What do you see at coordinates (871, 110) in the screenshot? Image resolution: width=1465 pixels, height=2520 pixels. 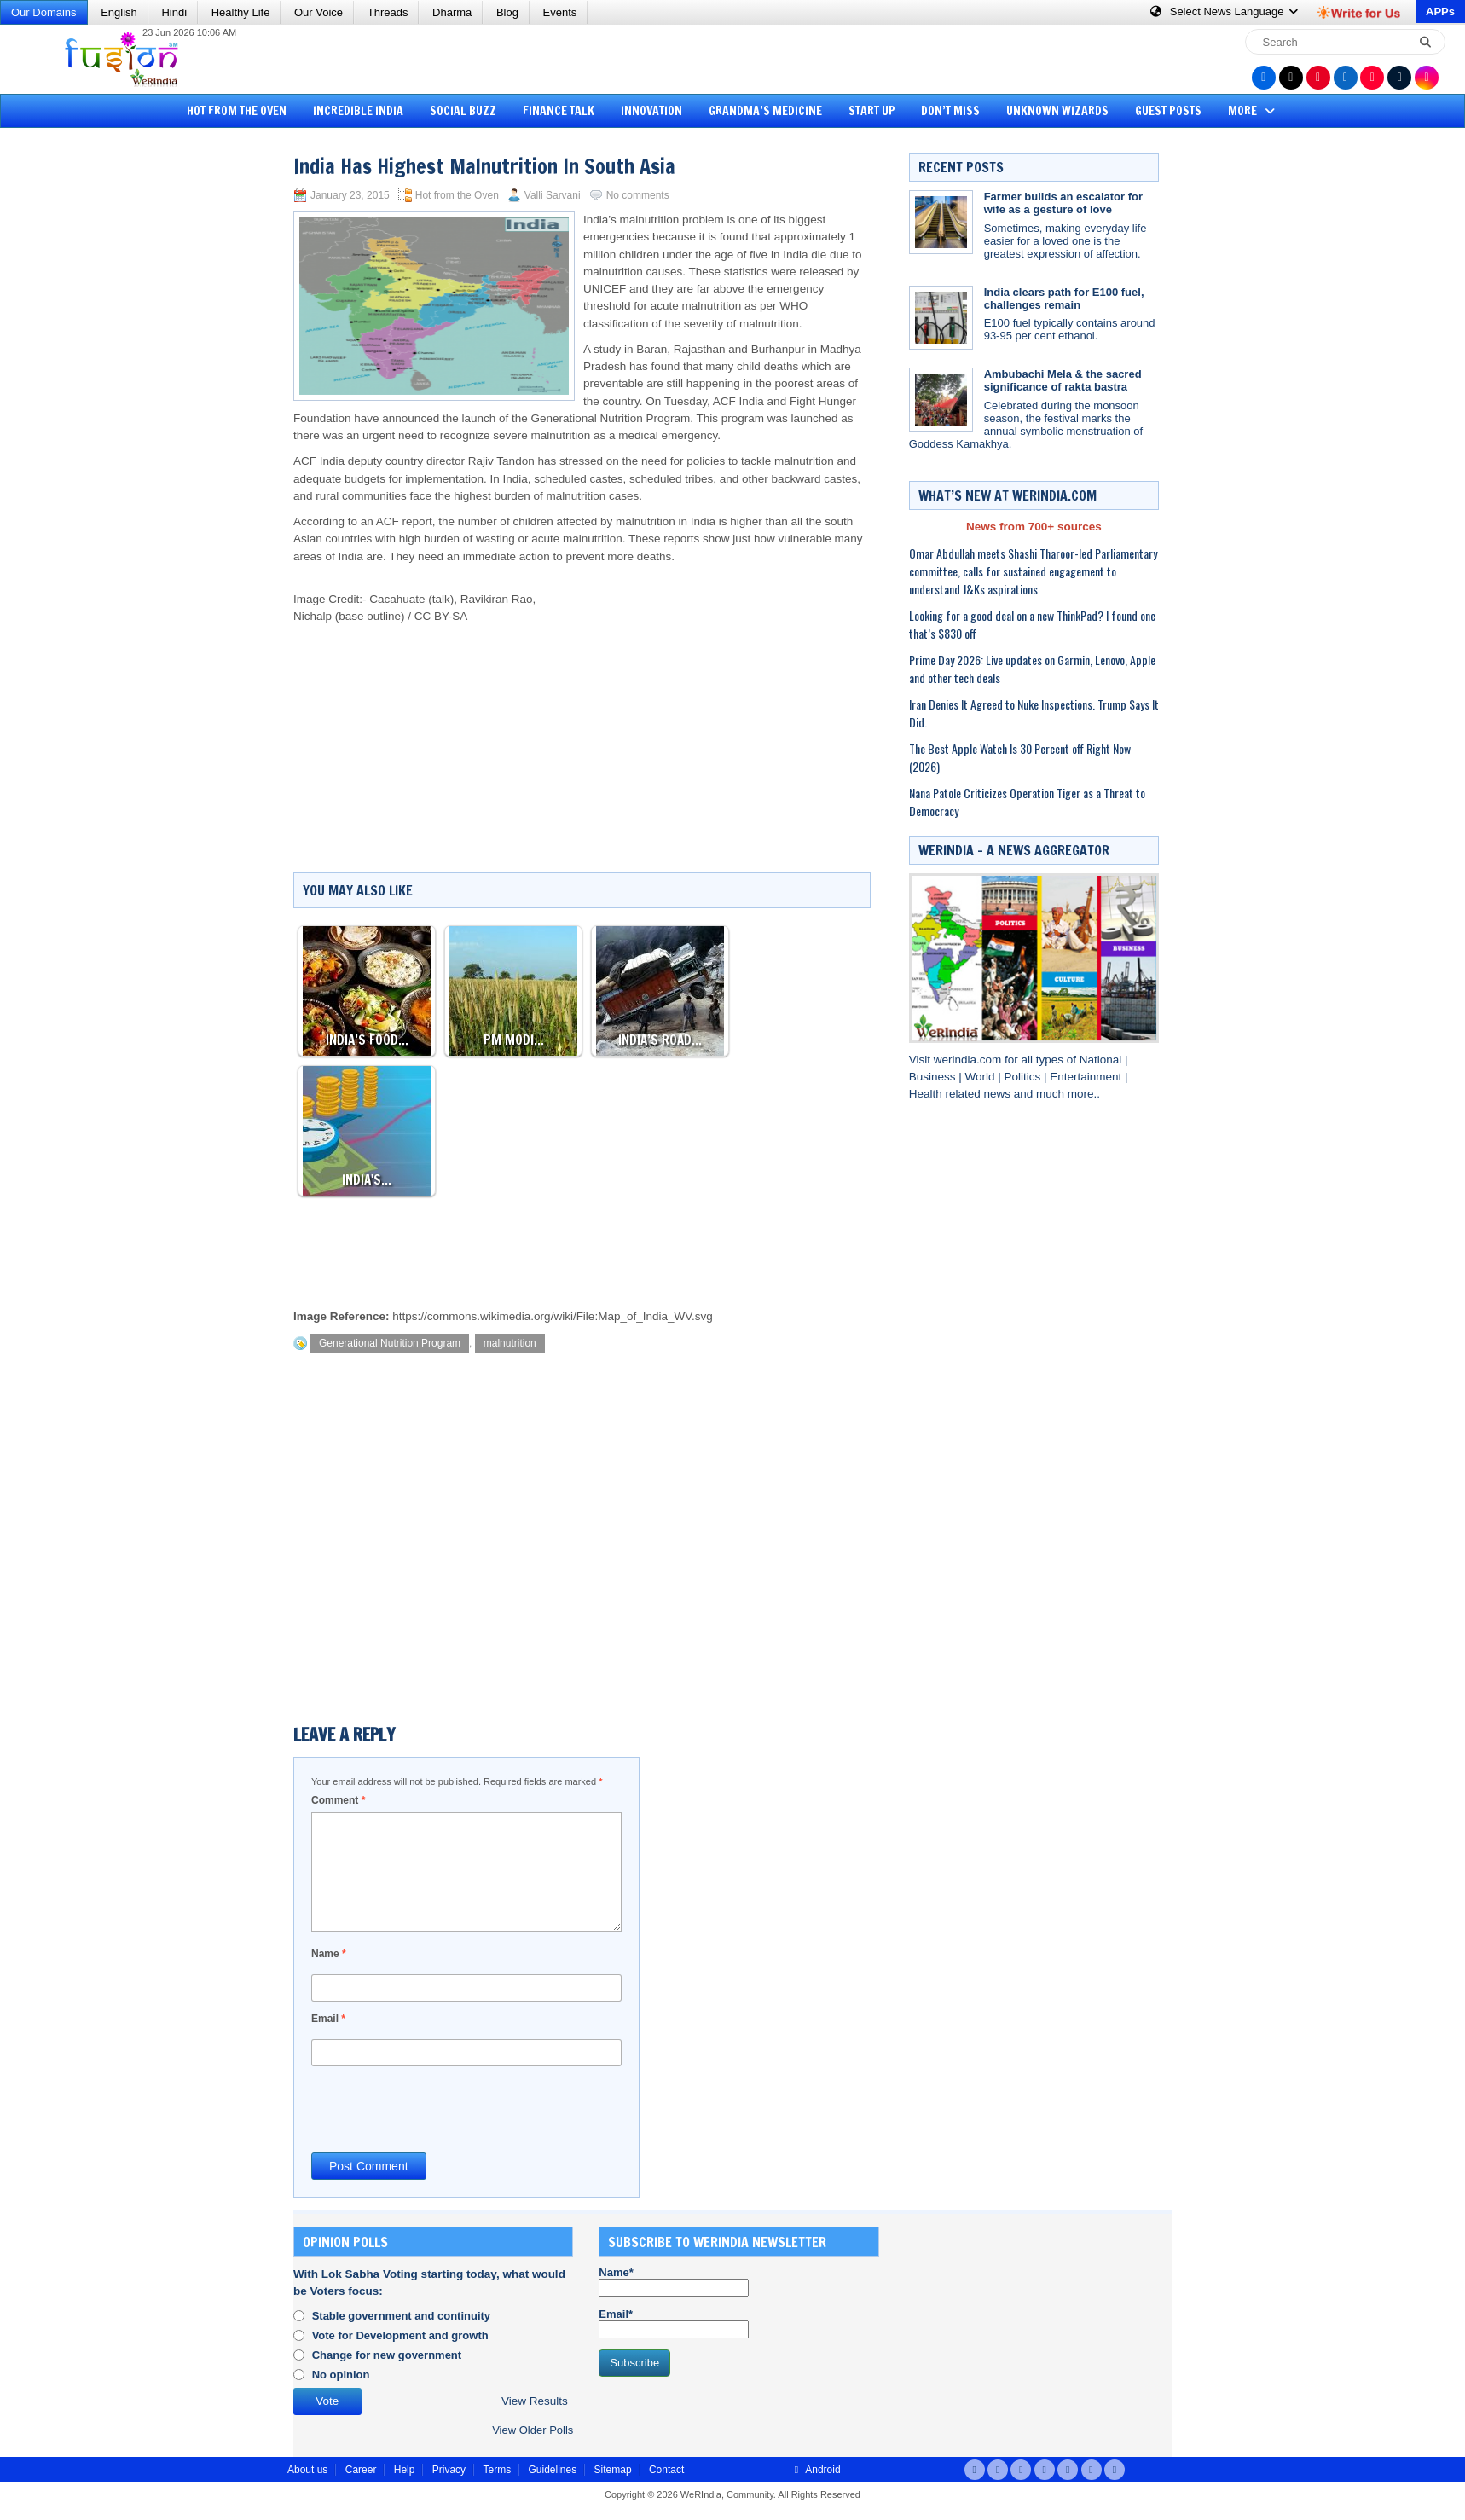 I see `Start Up` at bounding box center [871, 110].